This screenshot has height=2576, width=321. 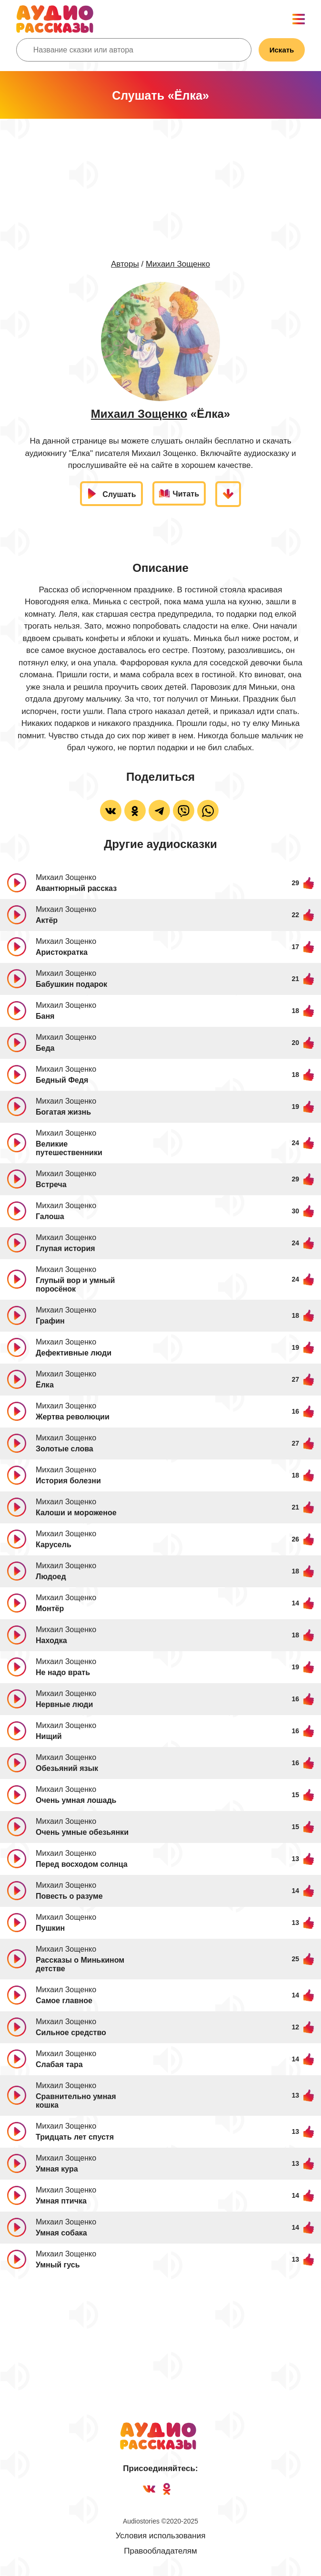 I want to click on Обезьяний язык, so click(x=67, y=1768).